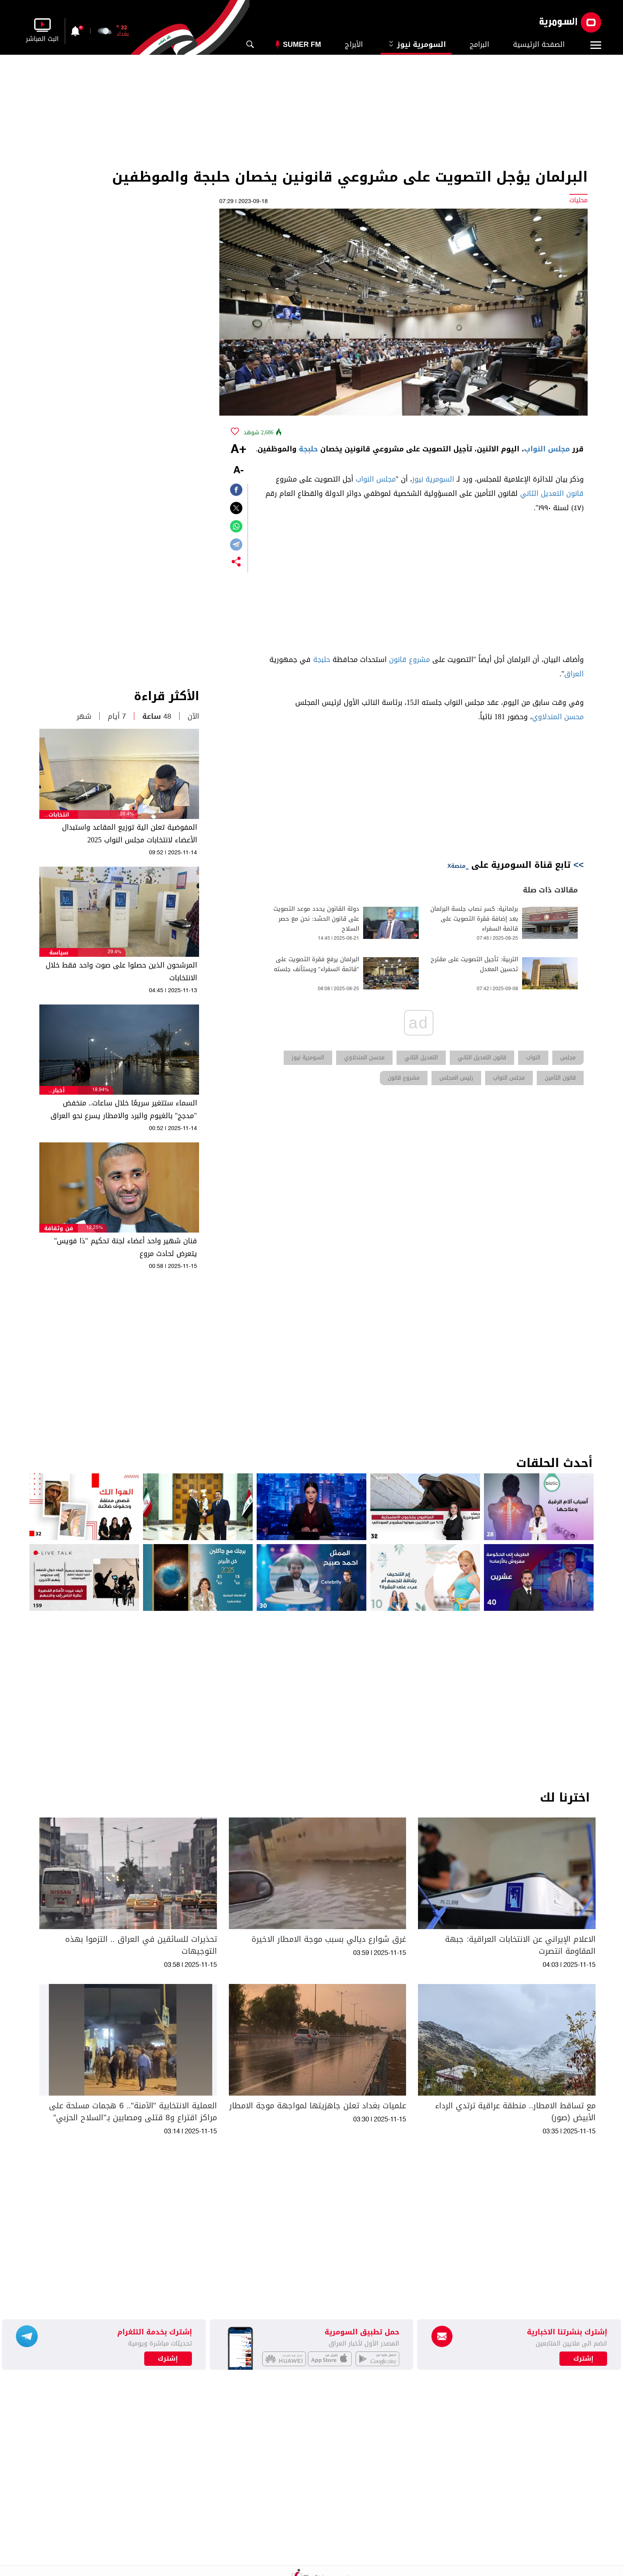 The width and height of the screenshot is (623, 2576). I want to click on الصفحة الرئيسية, so click(539, 44).